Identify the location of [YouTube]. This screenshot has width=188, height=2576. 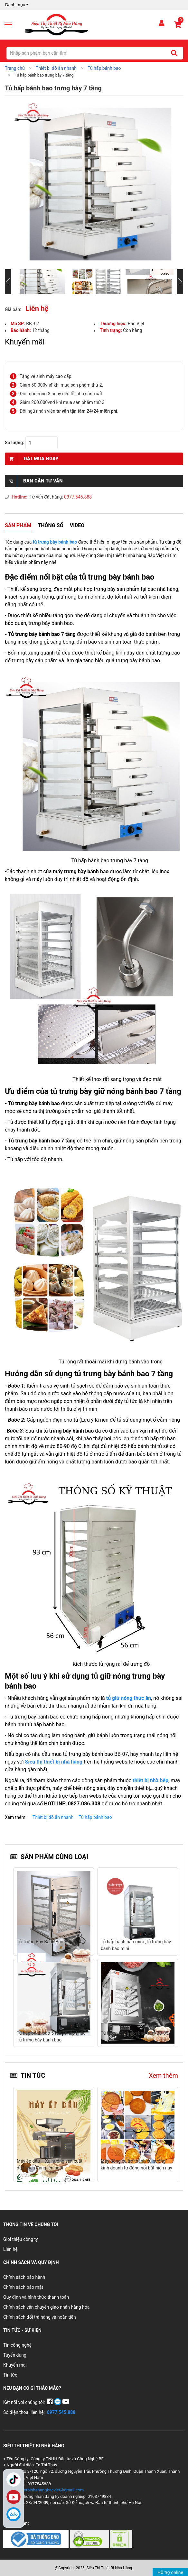
(66, 2402).